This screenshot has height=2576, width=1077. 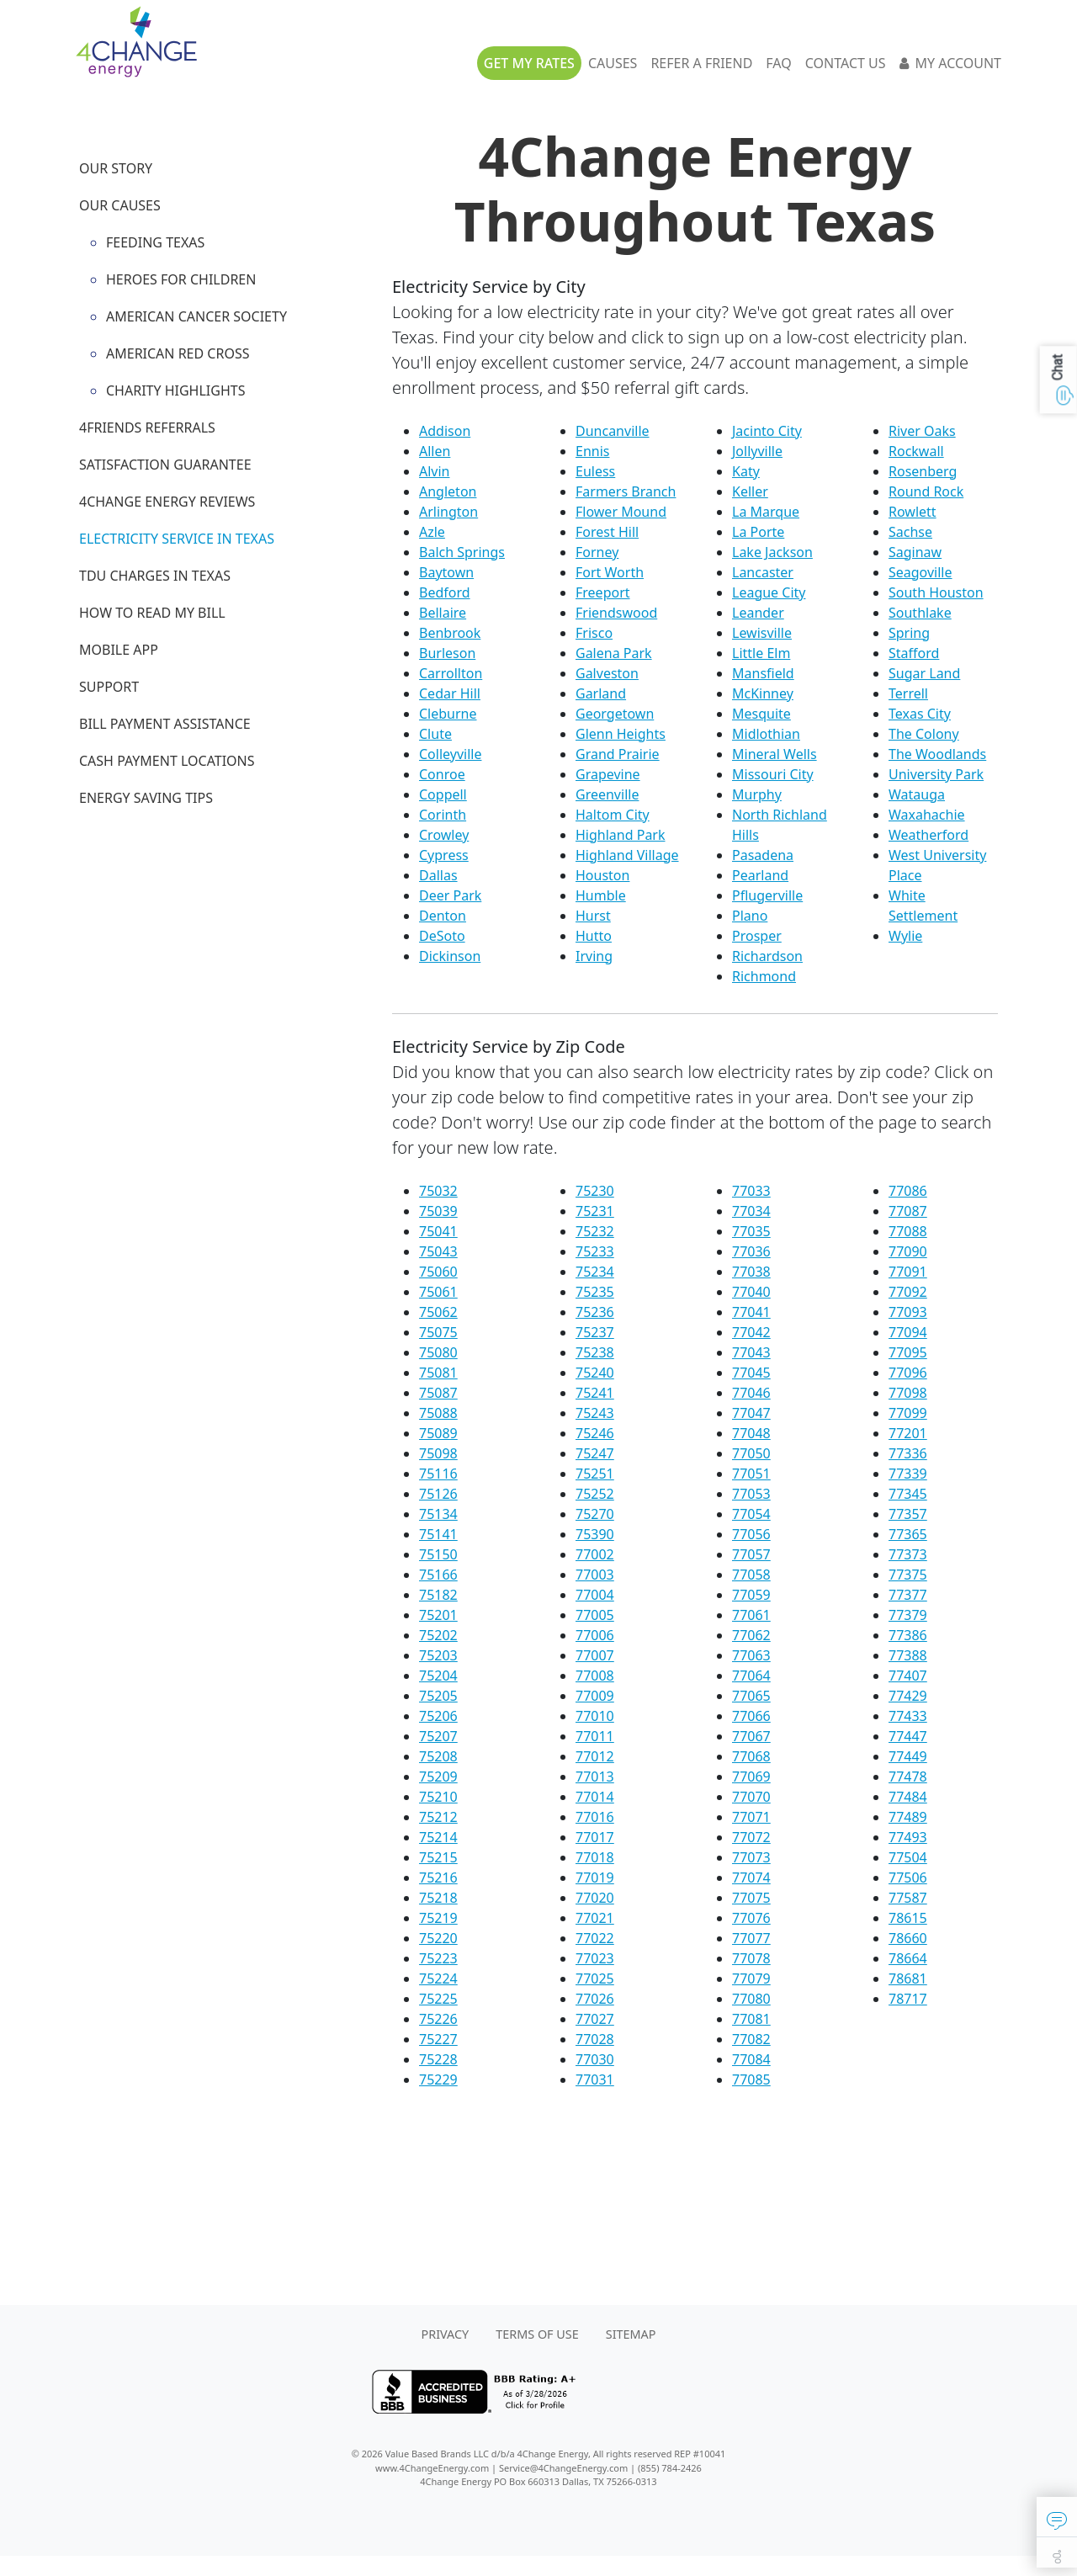 What do you see at coordinates (908, 1776) in the screenshot?
I see `77478` at bounding box center [908, 1776].